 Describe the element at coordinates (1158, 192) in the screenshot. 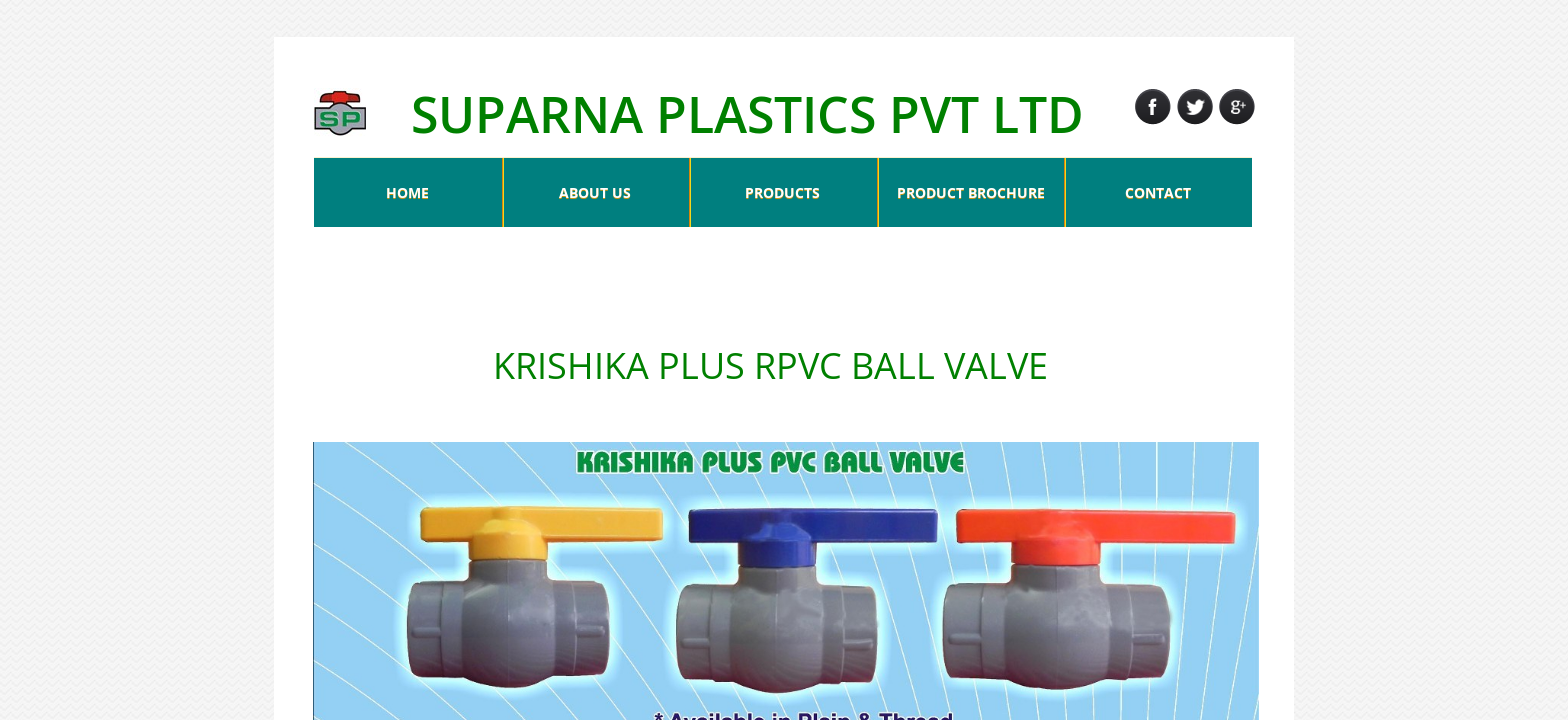

I see `CONTACT` at that location.